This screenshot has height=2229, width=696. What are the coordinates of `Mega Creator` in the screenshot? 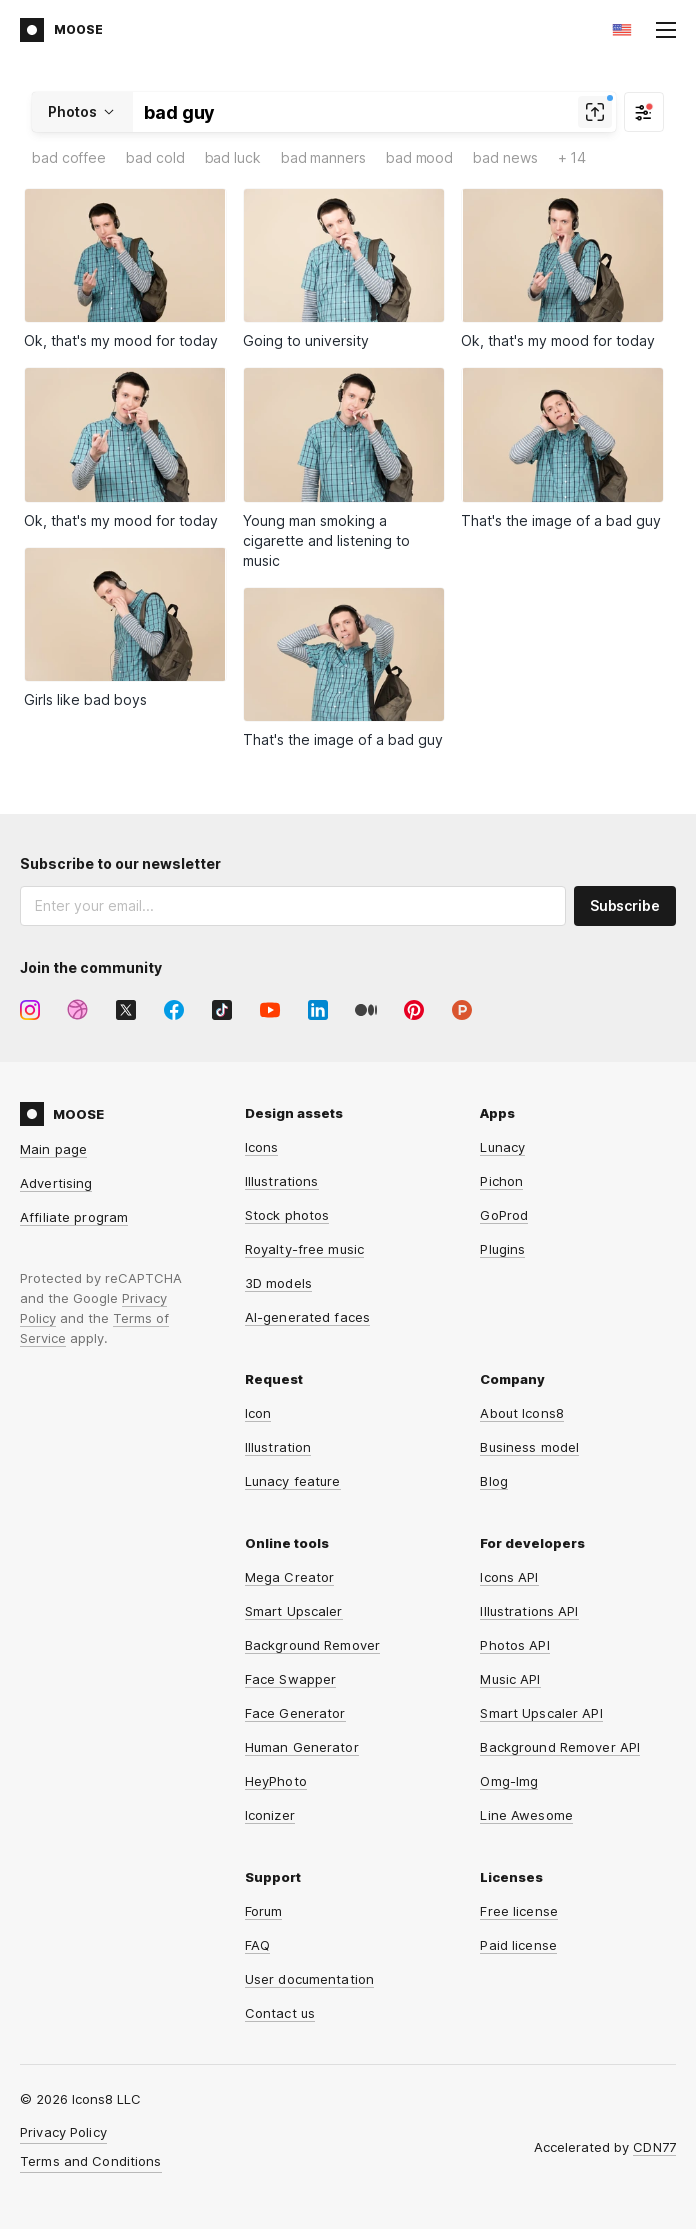 It's located at (290, 1577).